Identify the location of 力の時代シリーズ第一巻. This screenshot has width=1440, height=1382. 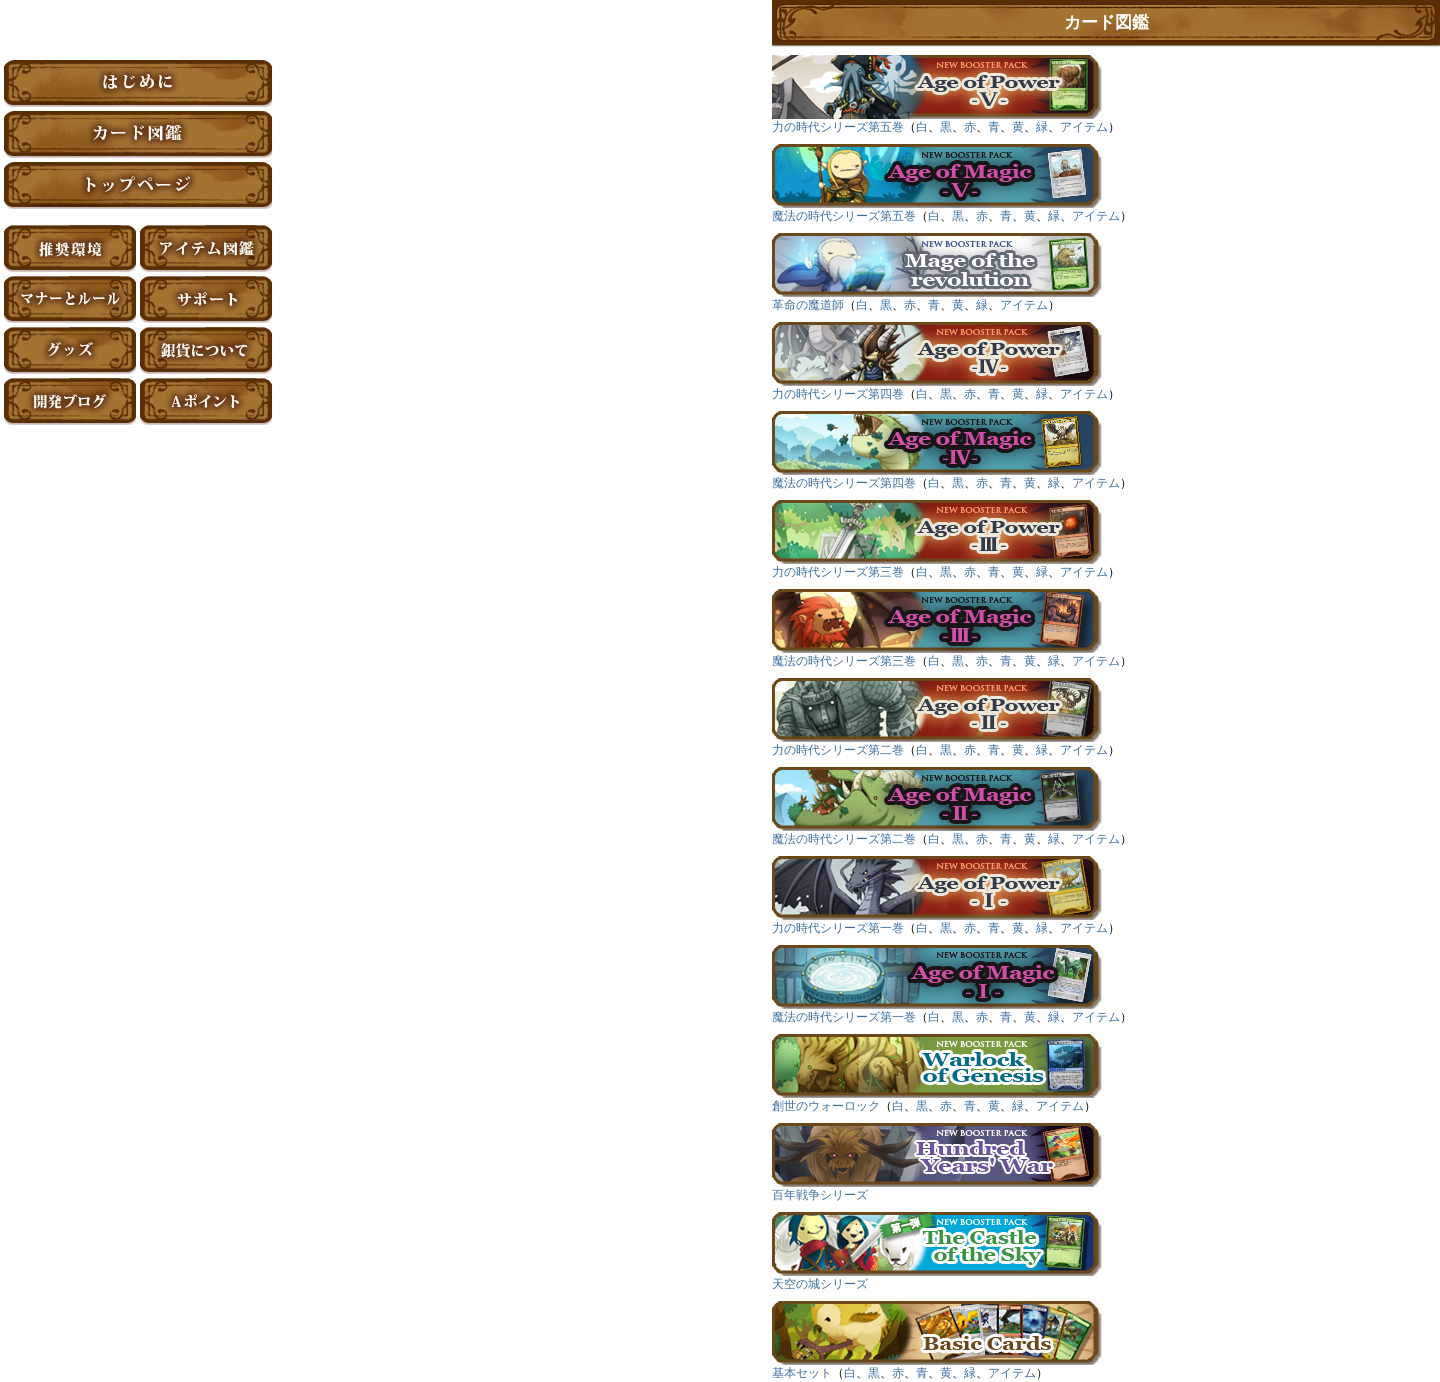
(838, 928).